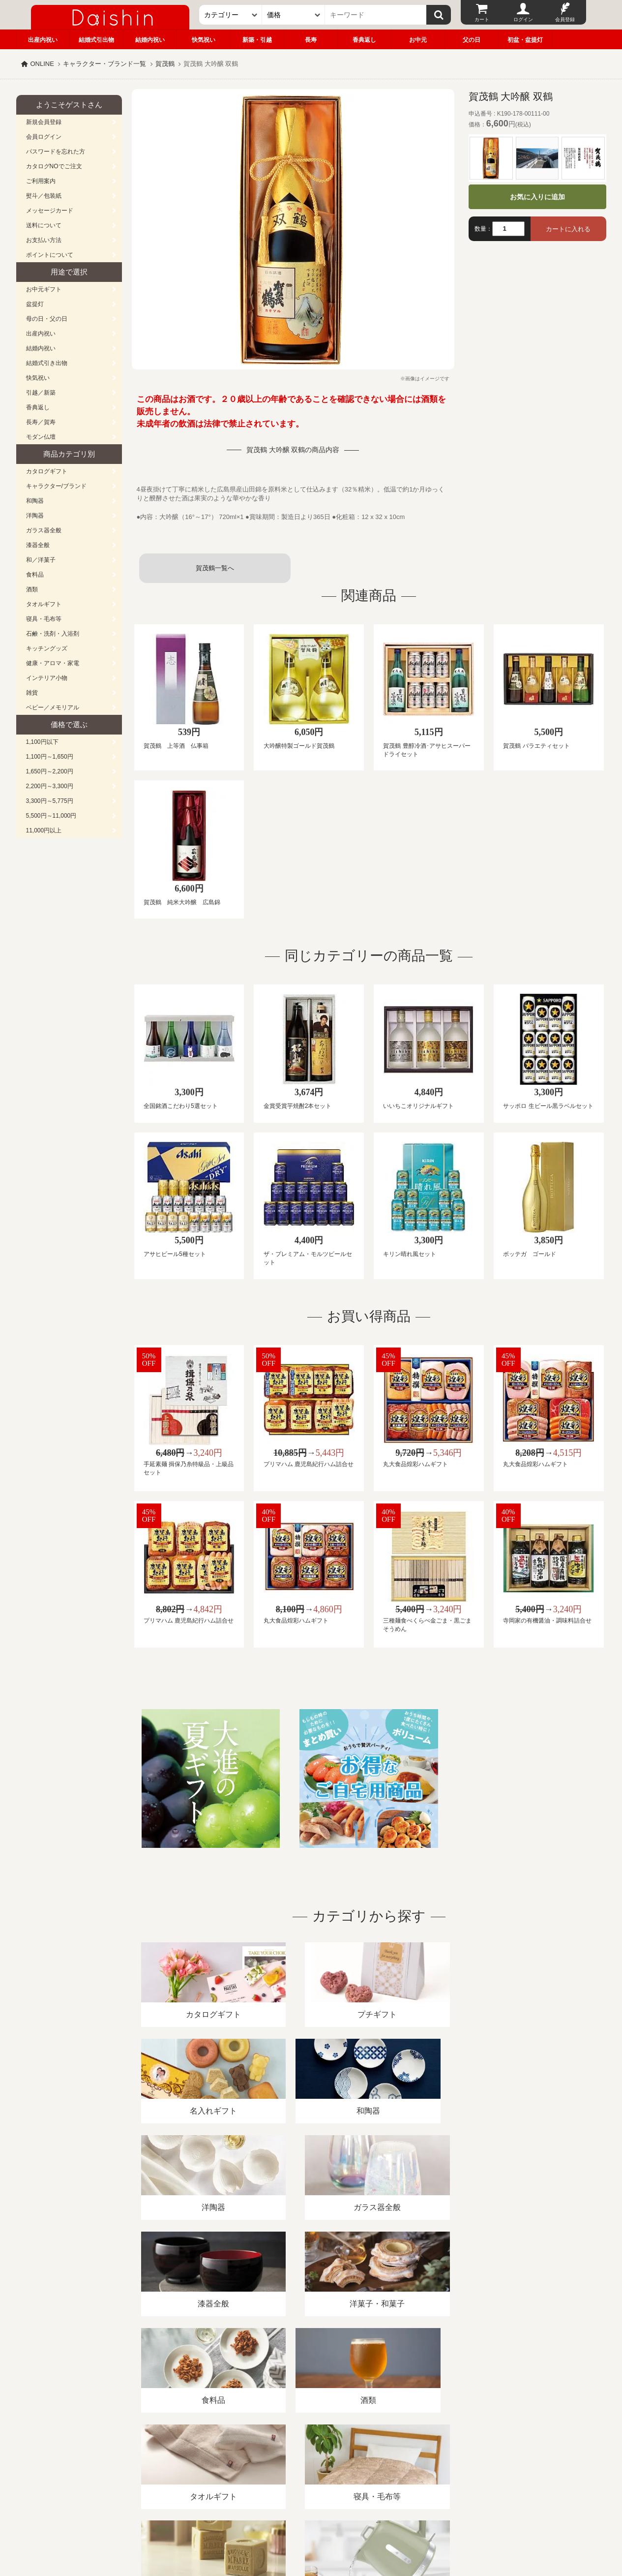  I want to click on [カテゴリー], so click(230, 15).